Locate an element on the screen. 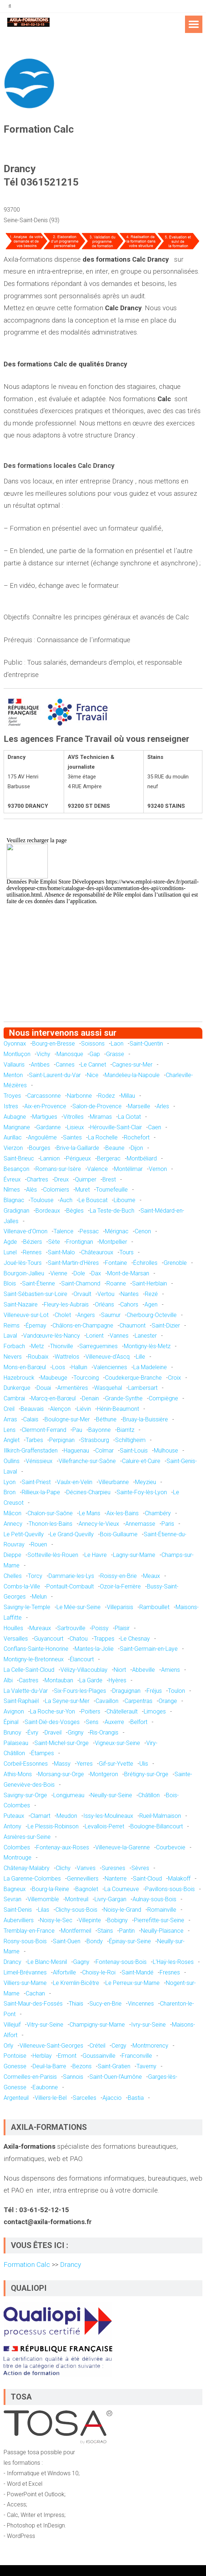 This screenshot has height=2576, width=206. La Garenne-Colombes is located at coordinates (32, 1878).